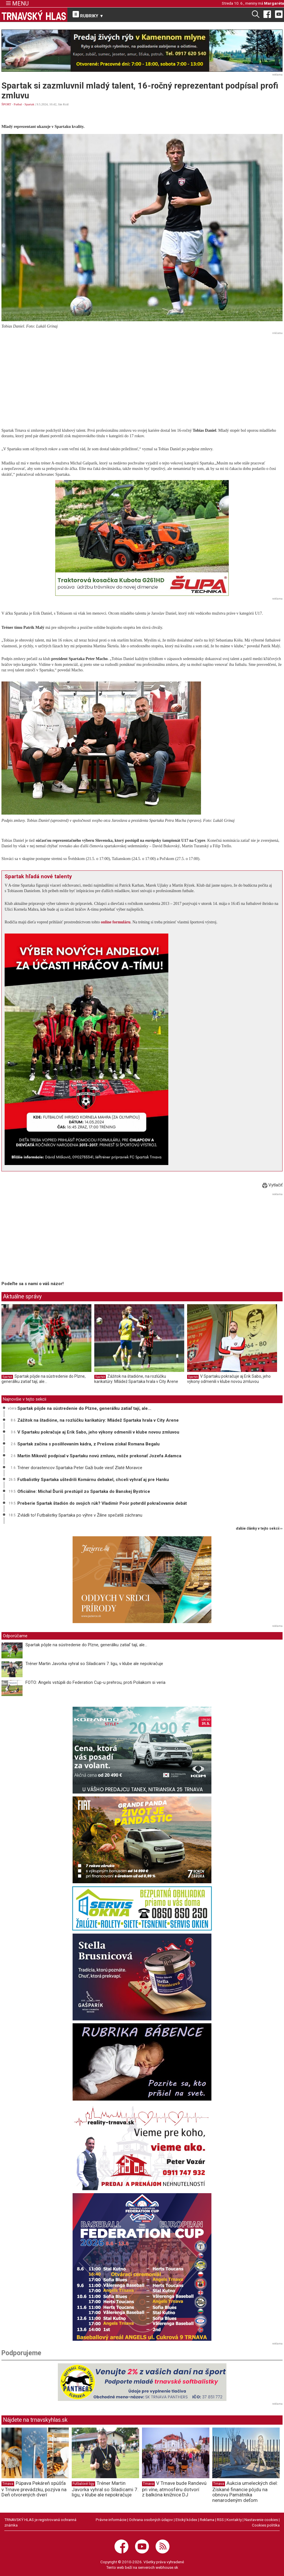 The image size is (284, 2576). What do you see at coordinates (167, 2567) in the screenshot?
I see `webhouse.sk` at bounding box center [167, 2567].